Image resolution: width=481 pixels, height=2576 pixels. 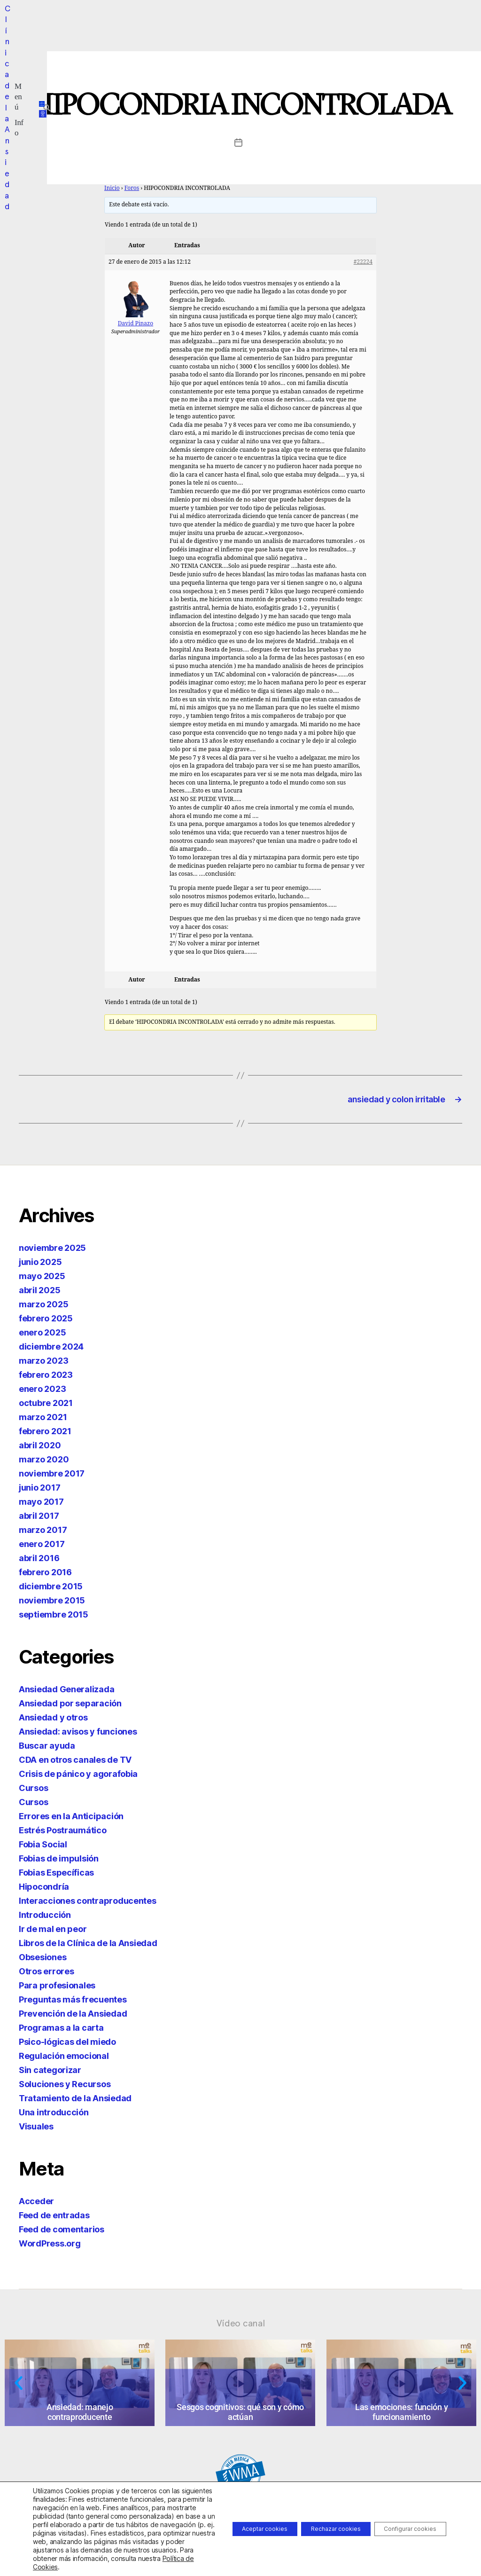 I want to click on Programas a la carta, so click(x=61, y=2031).